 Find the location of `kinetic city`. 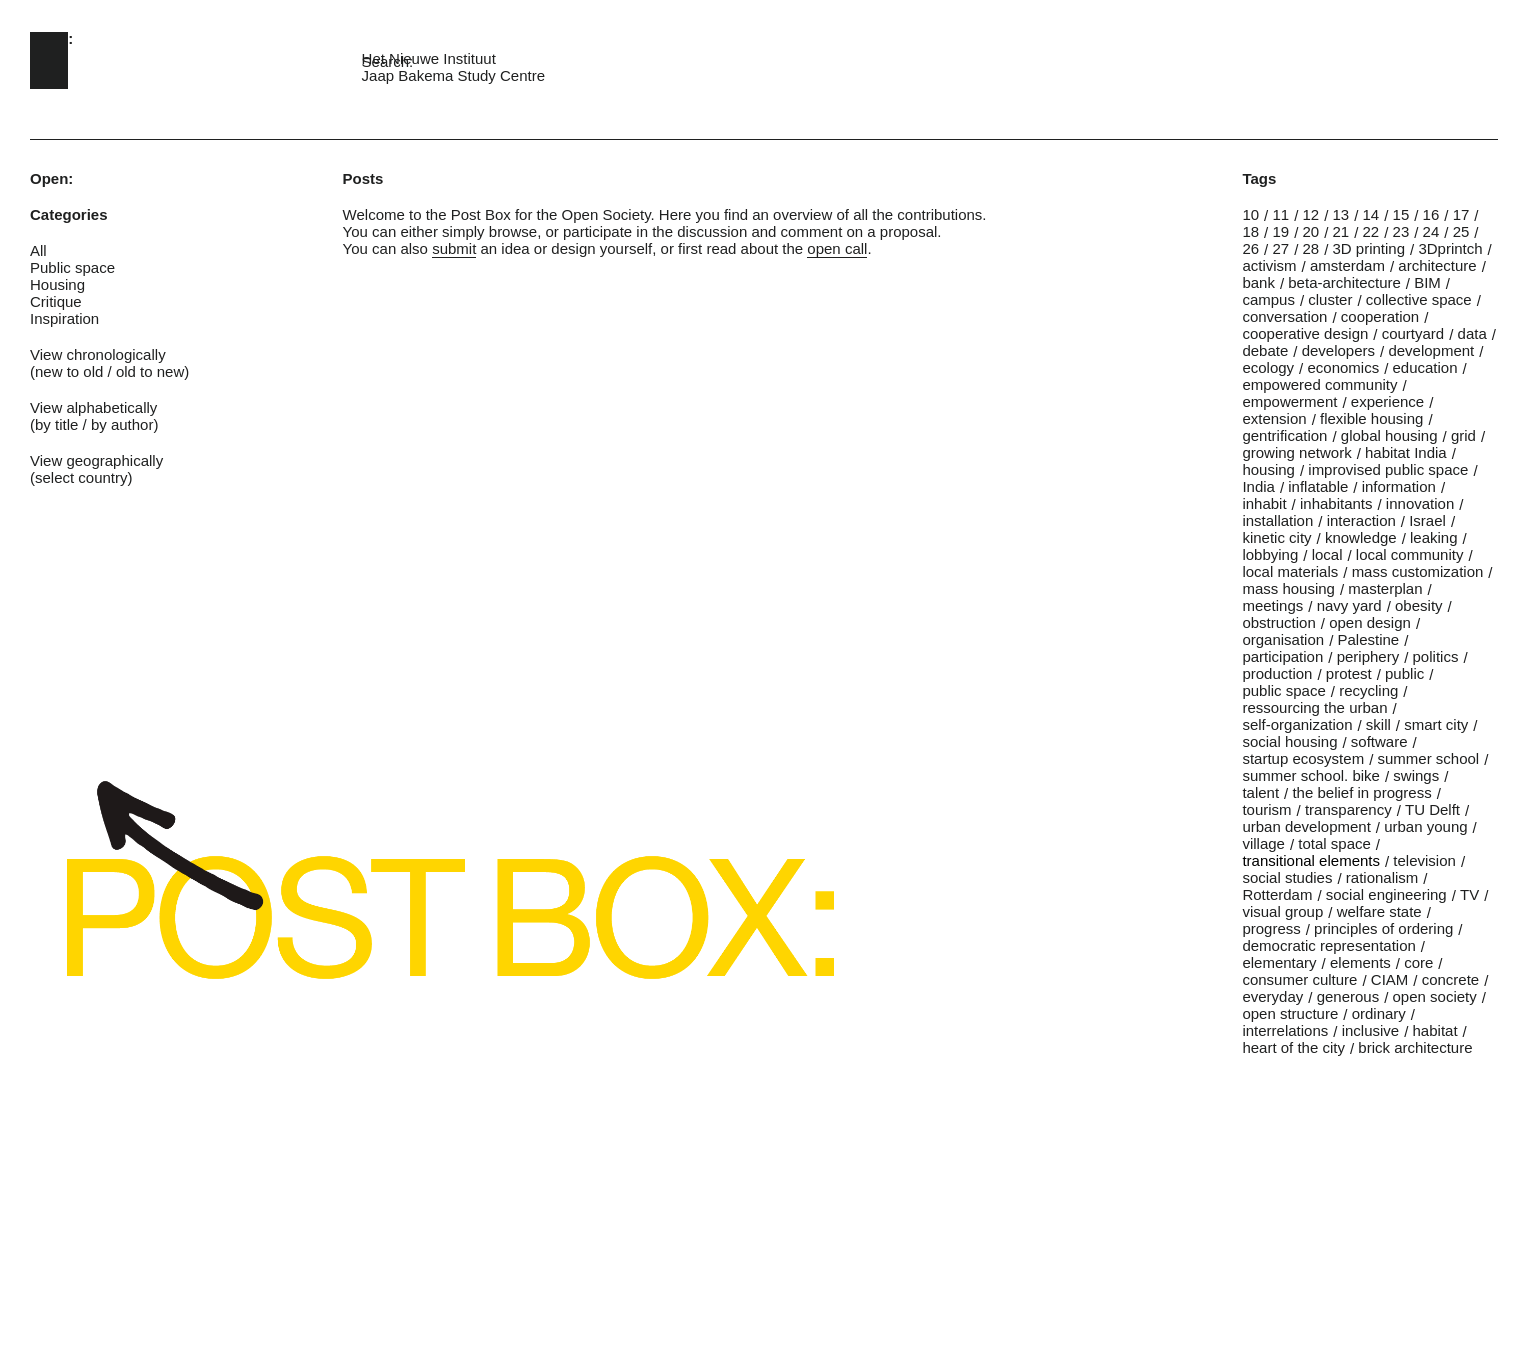

kinetic city is located at coordinates (1276, 537).